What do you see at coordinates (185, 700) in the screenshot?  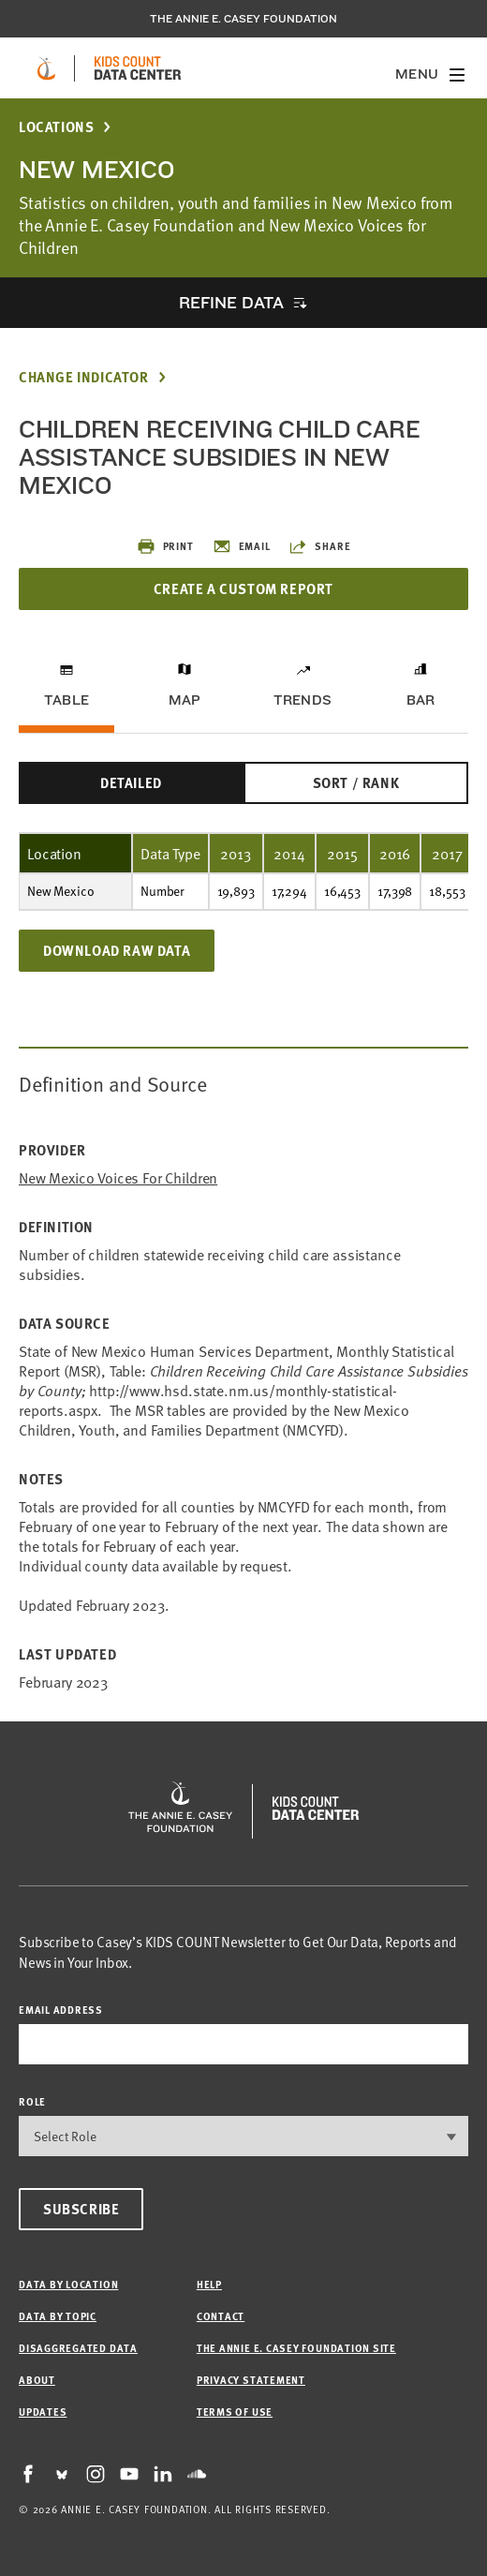 I see `Map` at bounding box center [185, 700].